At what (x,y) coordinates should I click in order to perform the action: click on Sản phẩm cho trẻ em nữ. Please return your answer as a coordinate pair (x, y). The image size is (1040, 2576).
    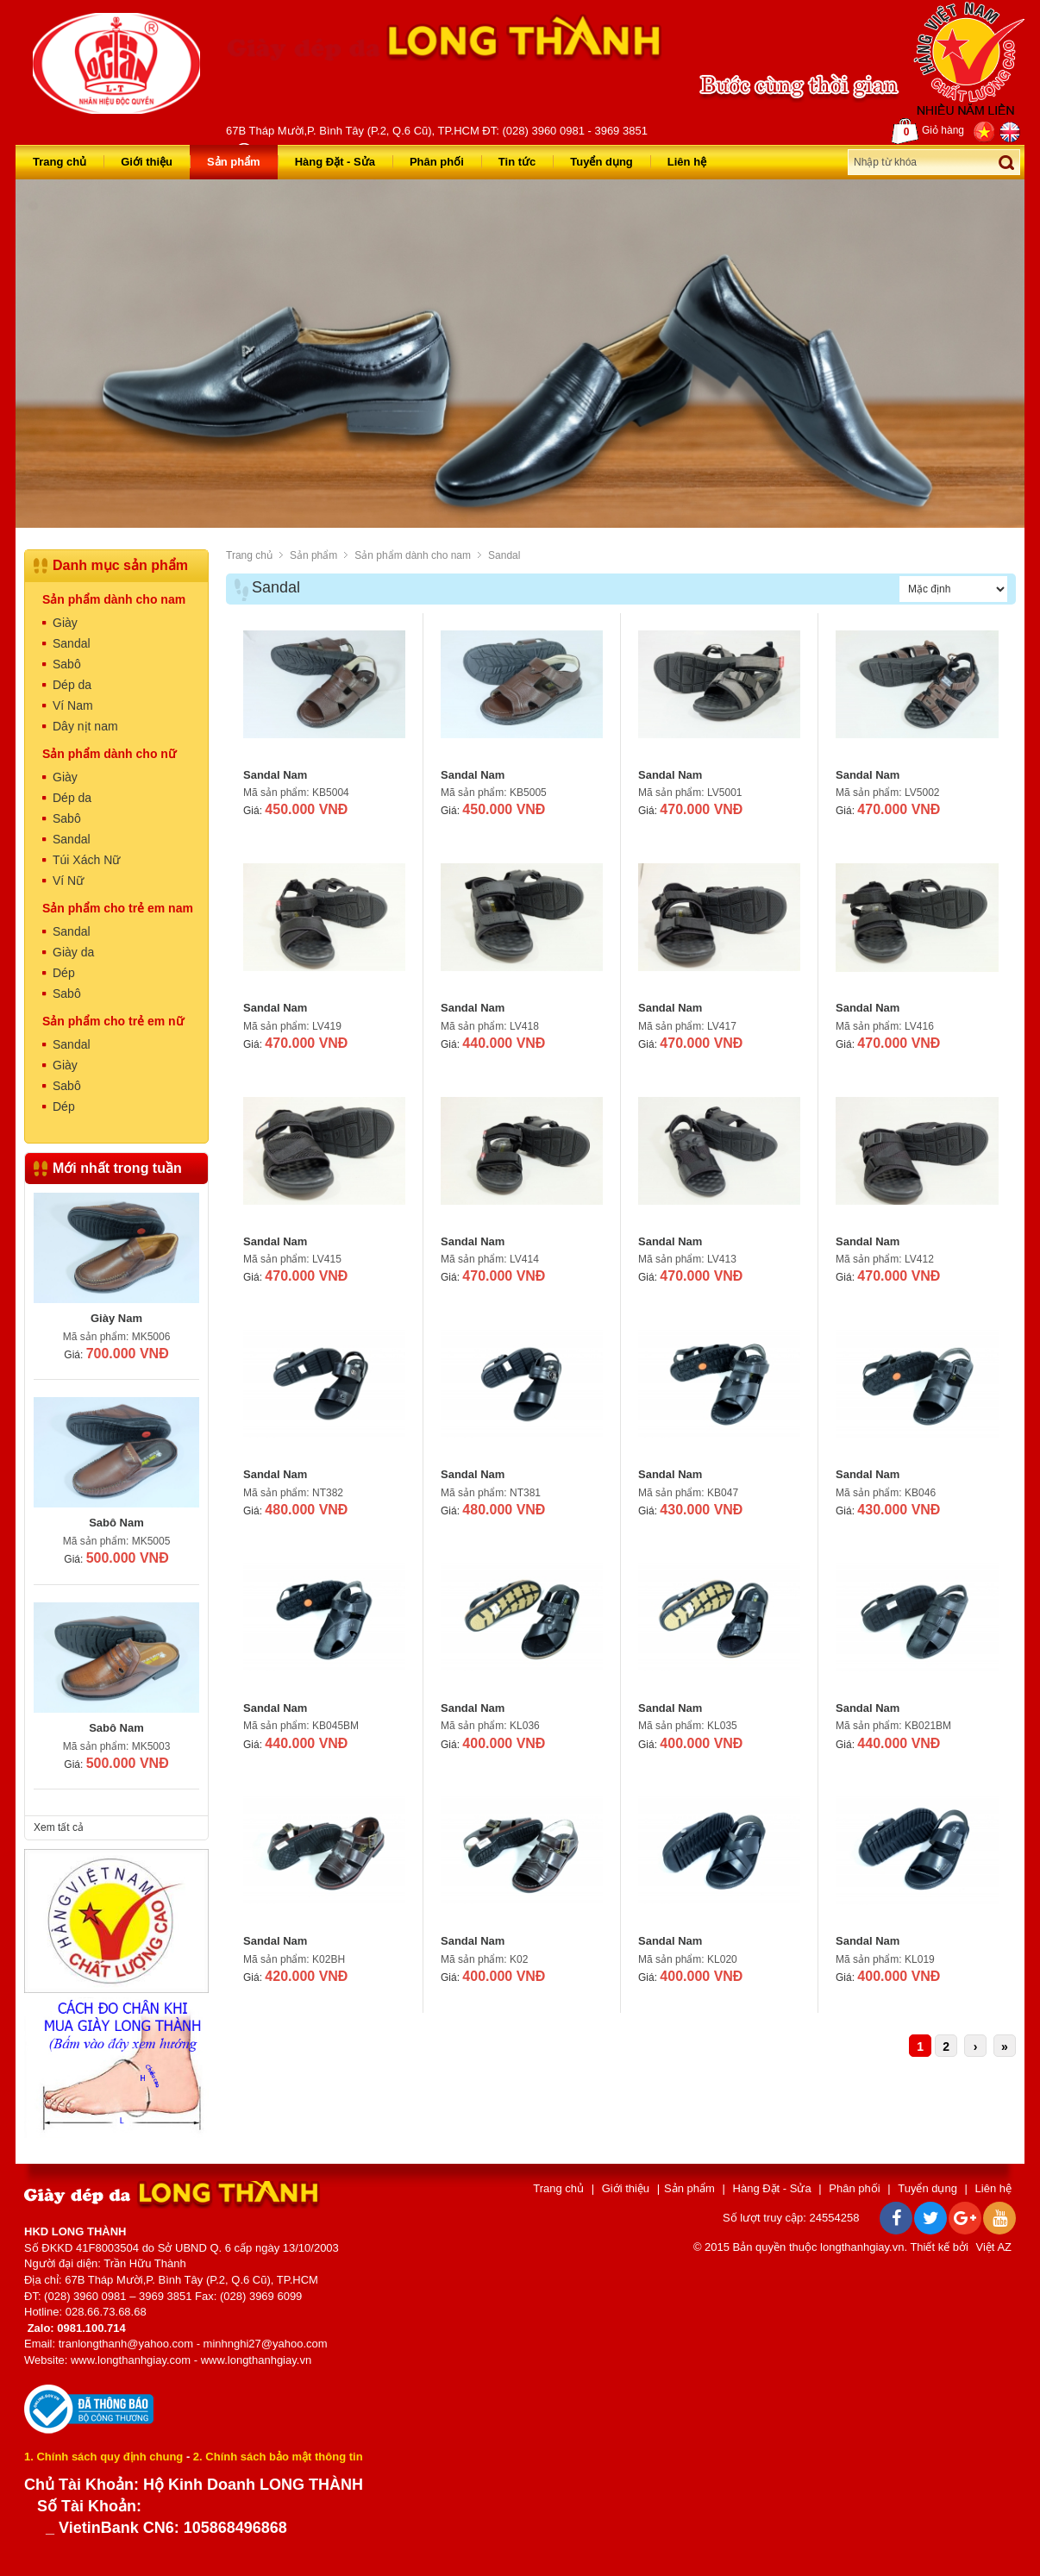
    Looking at the image, I should click on (113, 1021).